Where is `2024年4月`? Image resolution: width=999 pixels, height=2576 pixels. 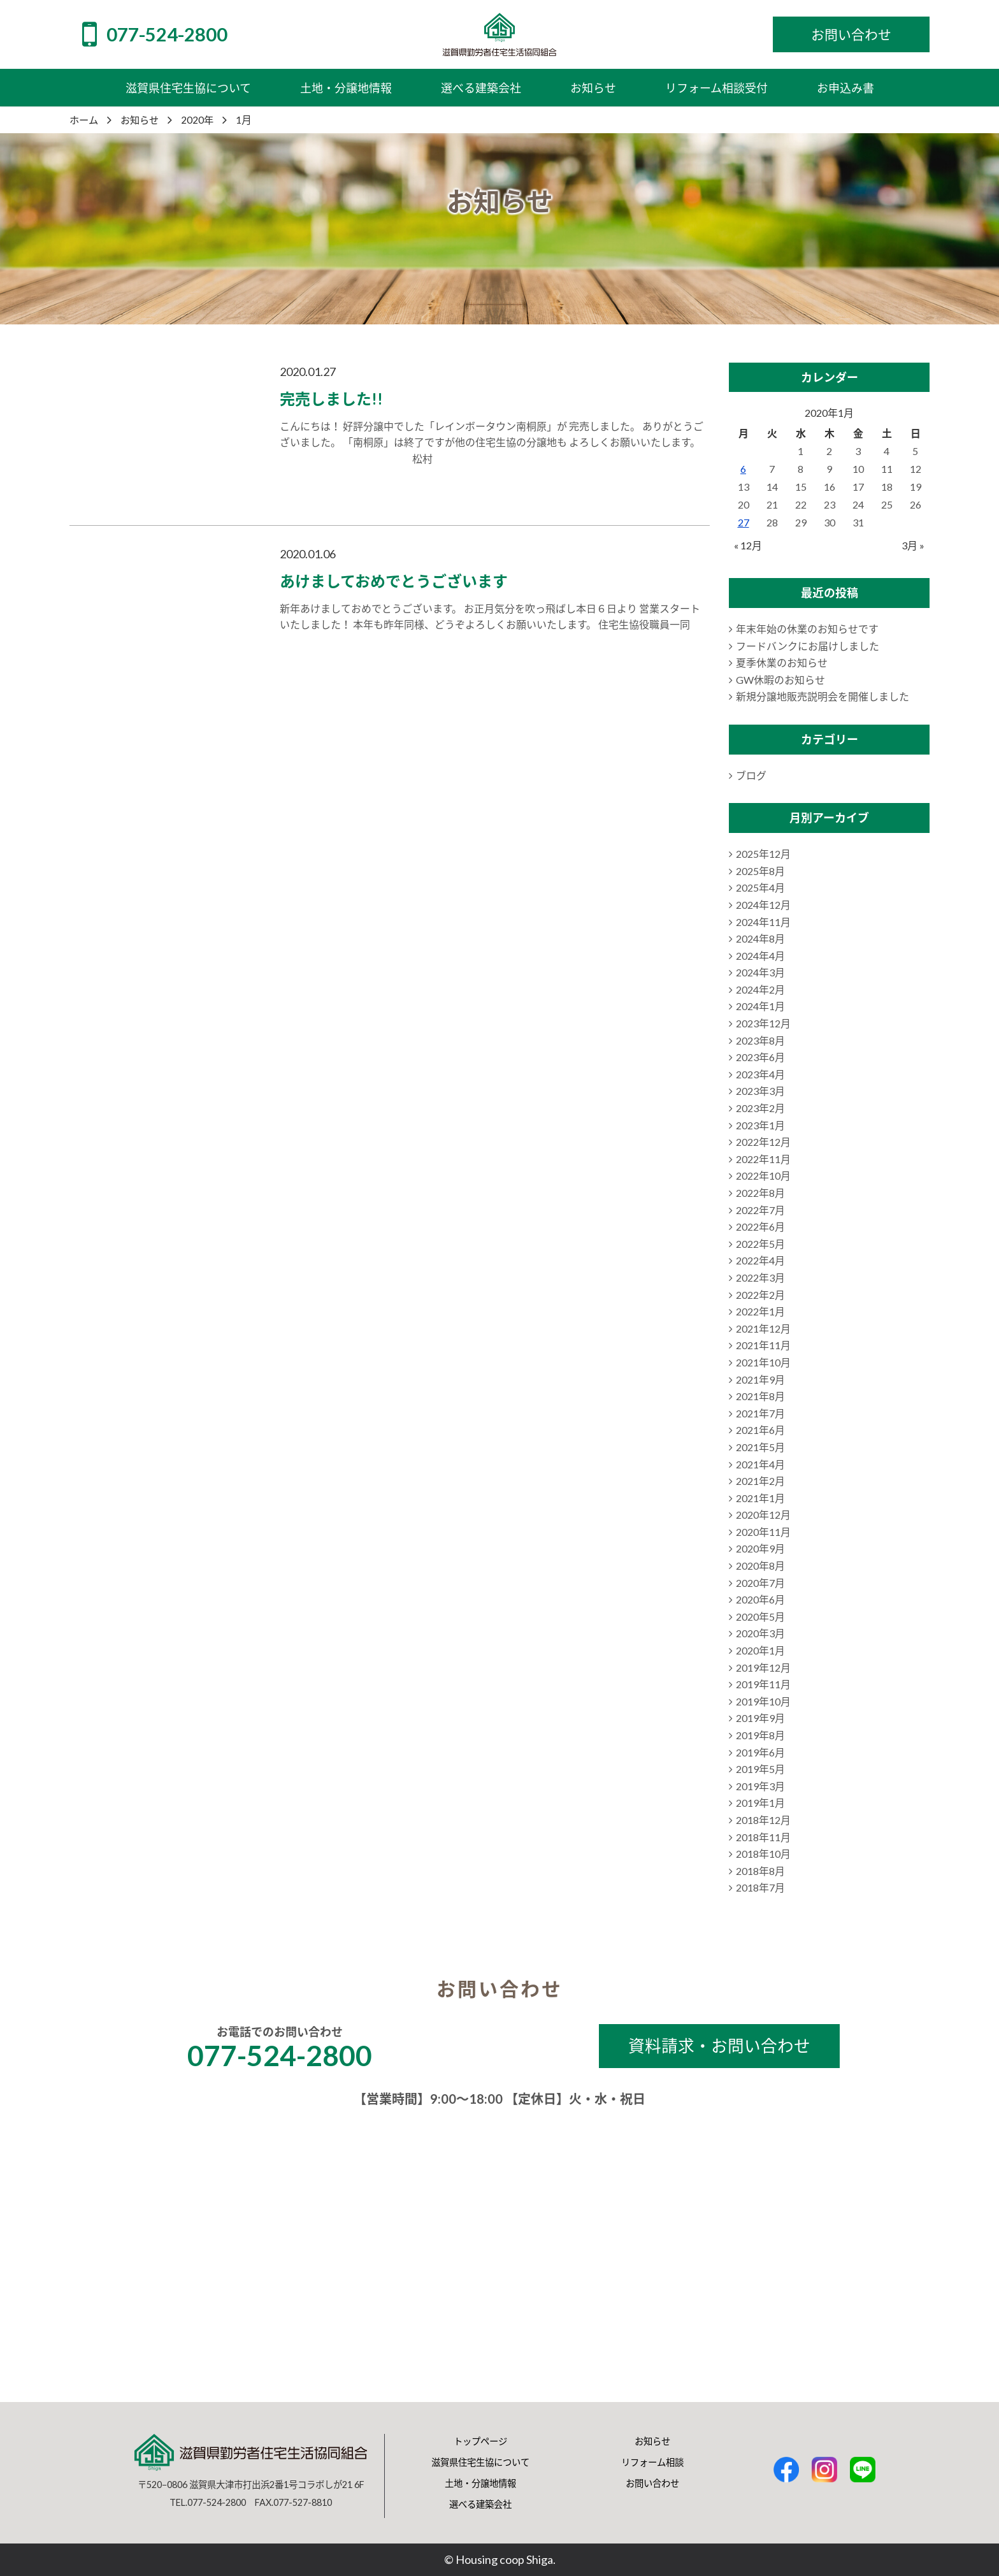 2024年4月 is located at coordinates (760, 956).